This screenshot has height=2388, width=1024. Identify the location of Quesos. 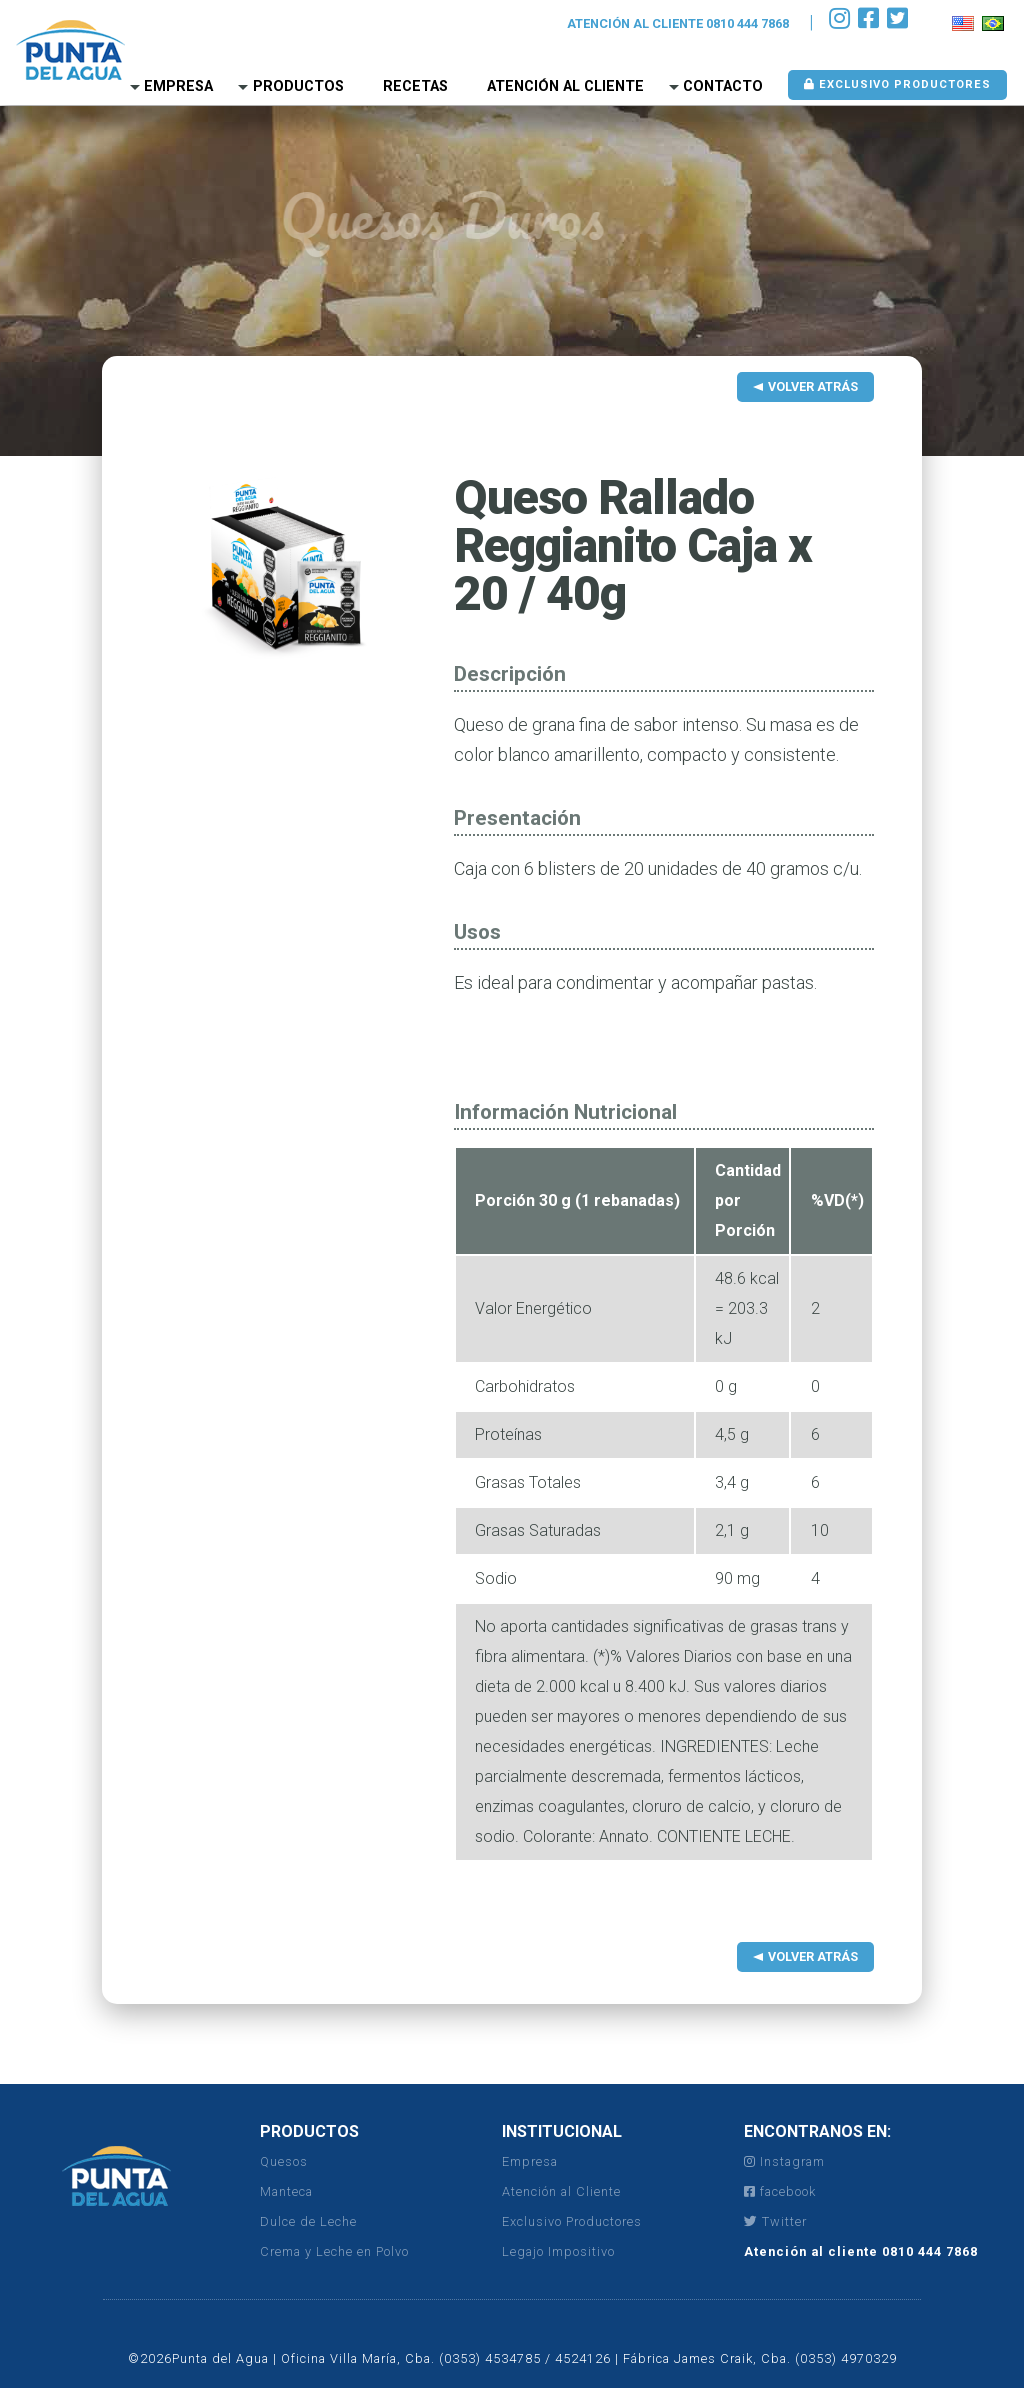
(284, 2161).